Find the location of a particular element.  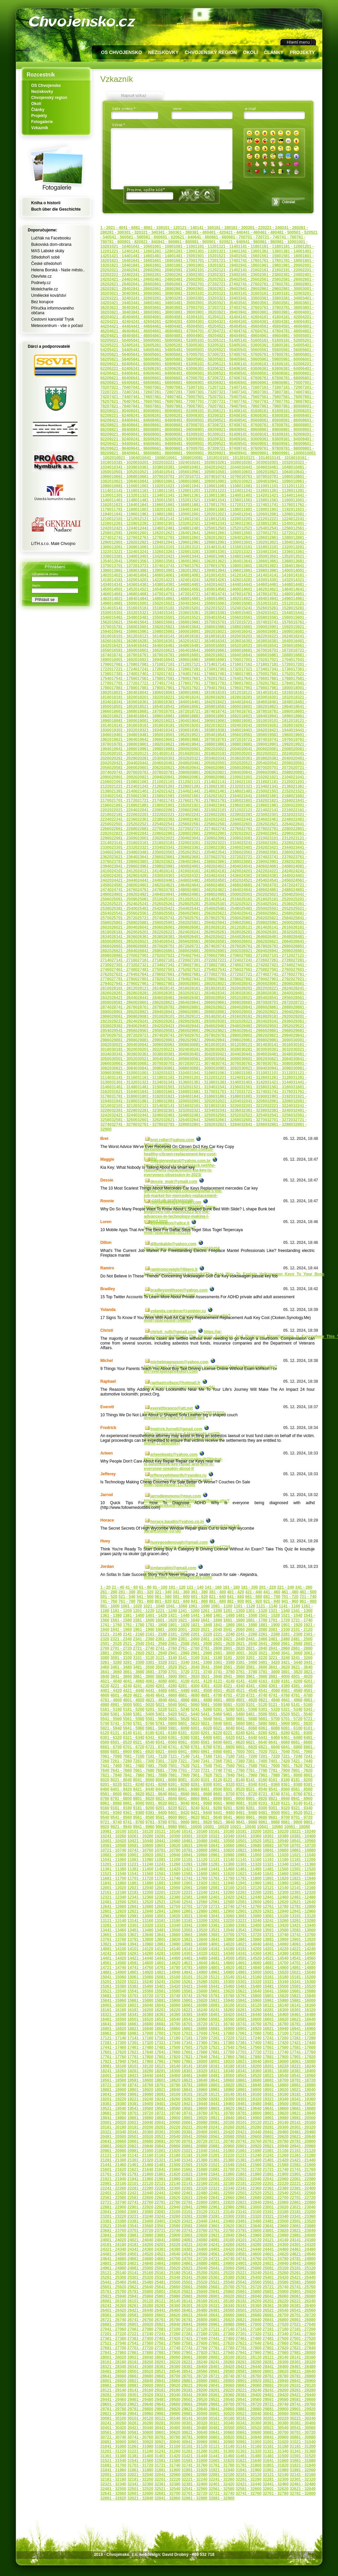

31621 - 31640 is located at coordinates (124, 1091).